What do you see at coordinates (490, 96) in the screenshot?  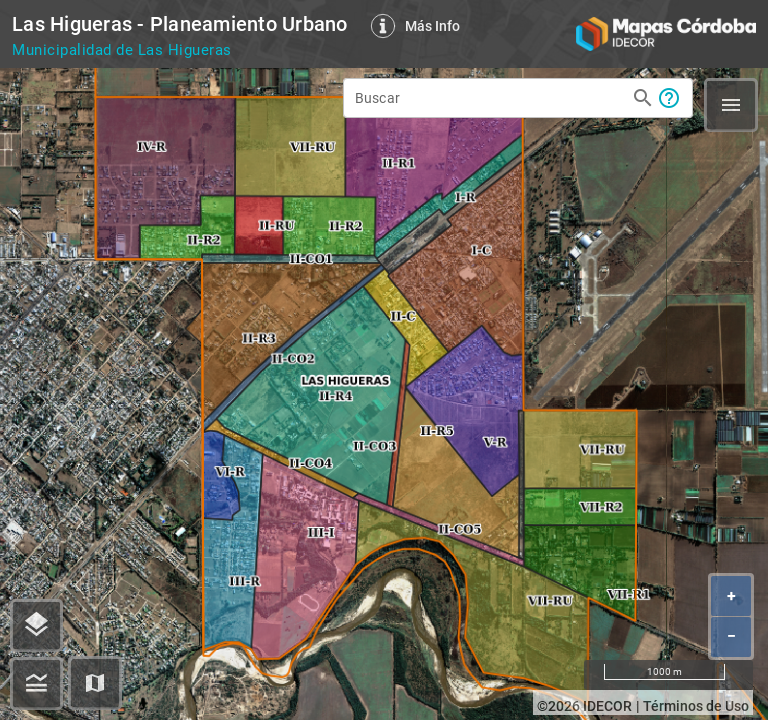 I see `[Buscar]` at bounding box center [490, 96].